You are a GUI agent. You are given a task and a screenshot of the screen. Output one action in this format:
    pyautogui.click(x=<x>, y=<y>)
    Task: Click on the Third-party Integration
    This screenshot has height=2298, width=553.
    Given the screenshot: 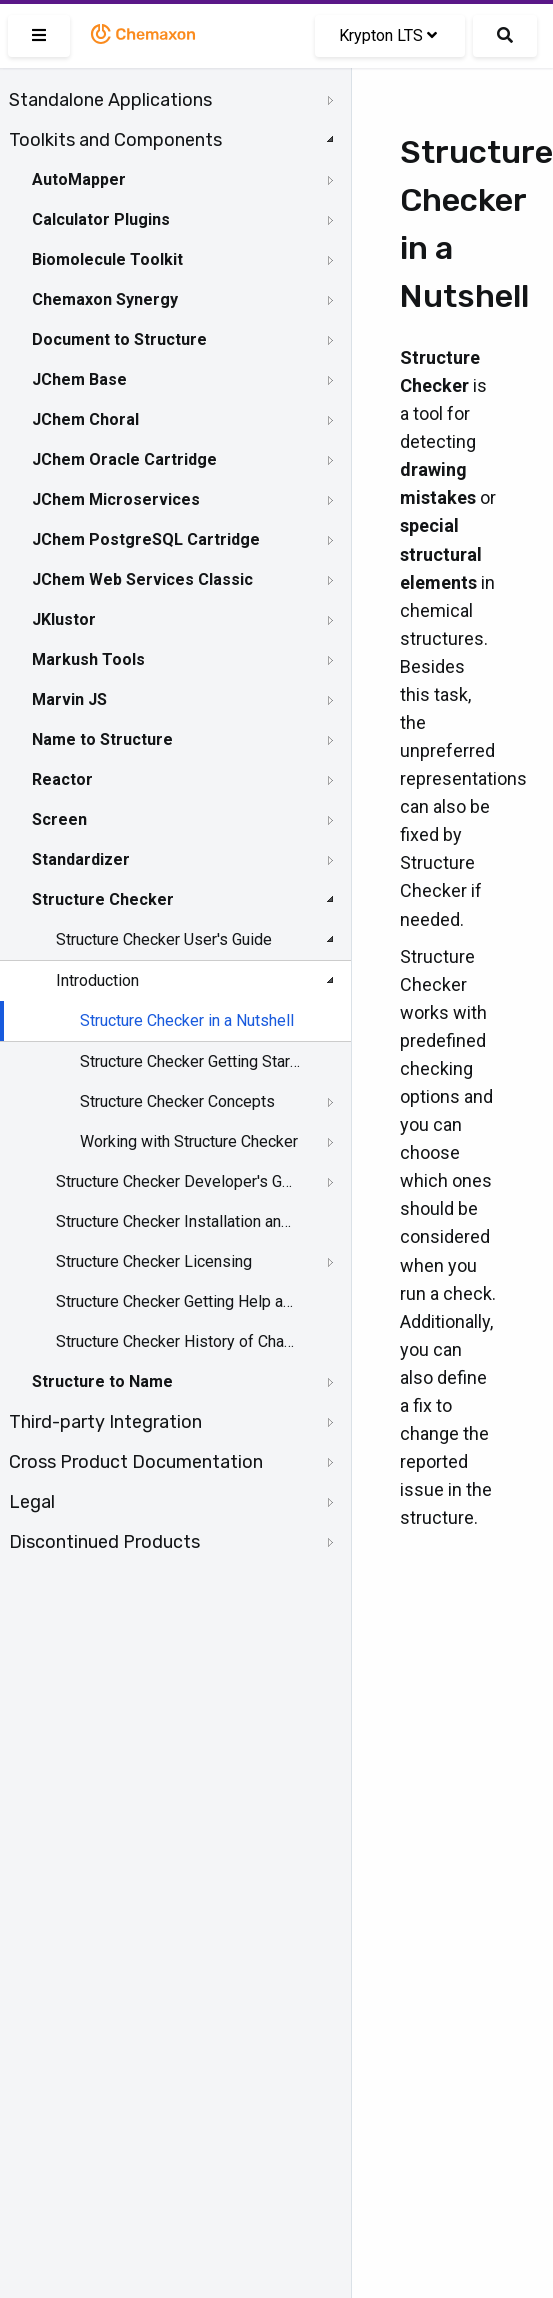 What is the action you would take?
    pyautogui.click(x=105, y=1422)
    